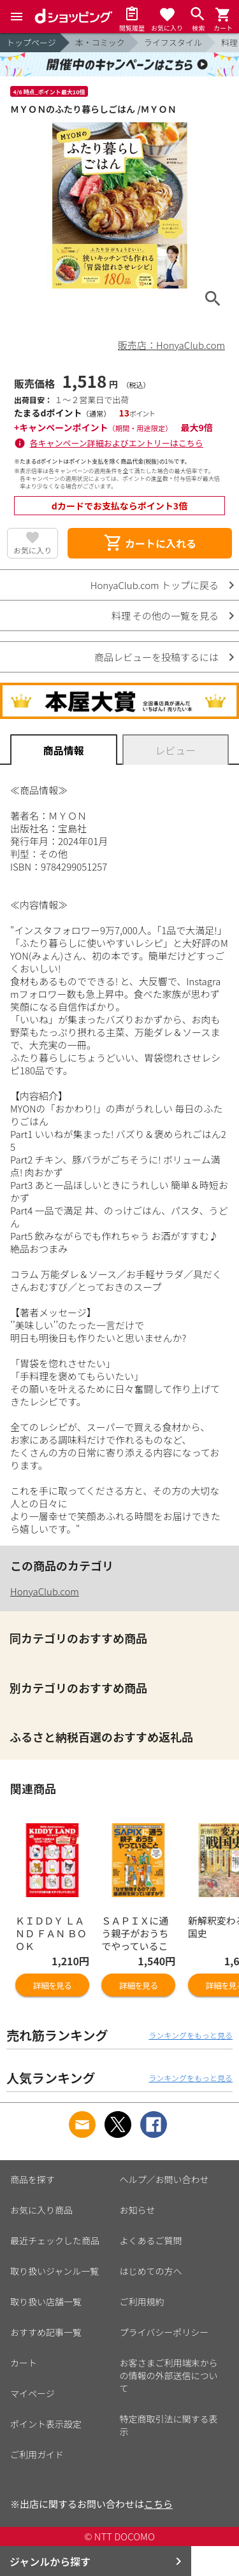 Image resolution: width=239 pixels, height=2576 pixels. Describe the element at coordinates (54, 2240) in the screenshot. I see `最近チェックした商品` at that location.